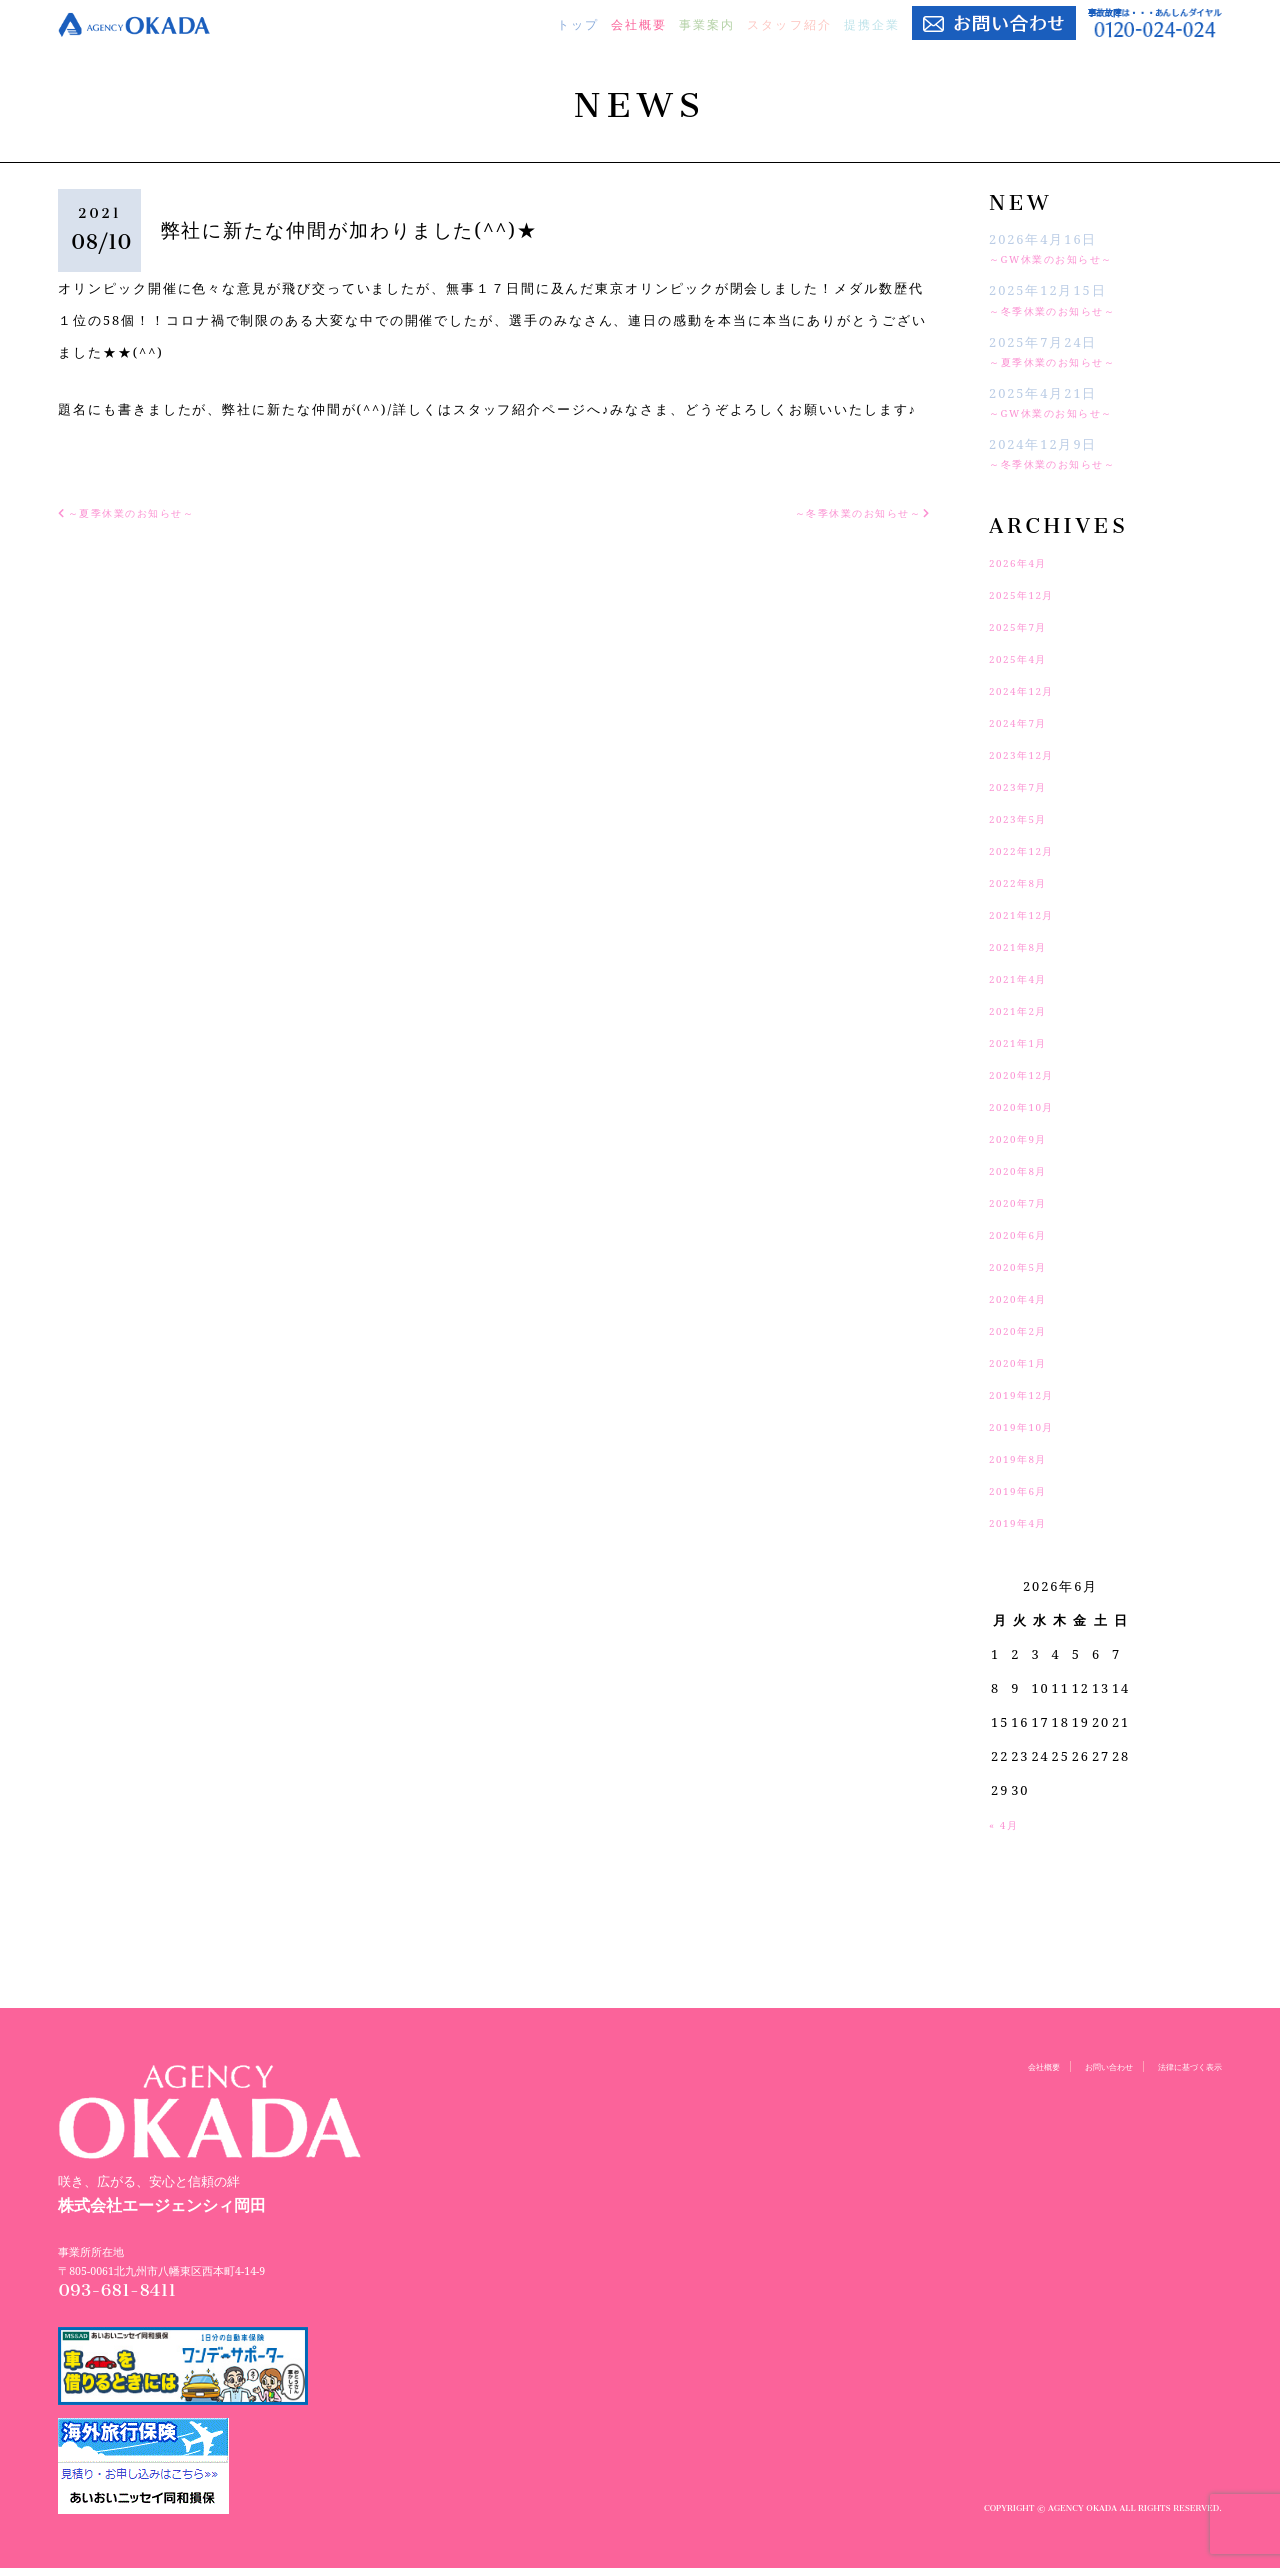 The width and height of the screenshot is (1280, 2568). I want to click on 2020年12月, so click(1031, 1074).